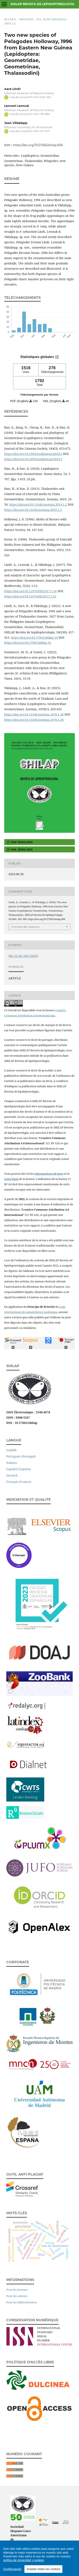 The width and height of the screenshot is (79, 2576). I want to click on Vol. 52 No 206 (2024), so click(51, 19).